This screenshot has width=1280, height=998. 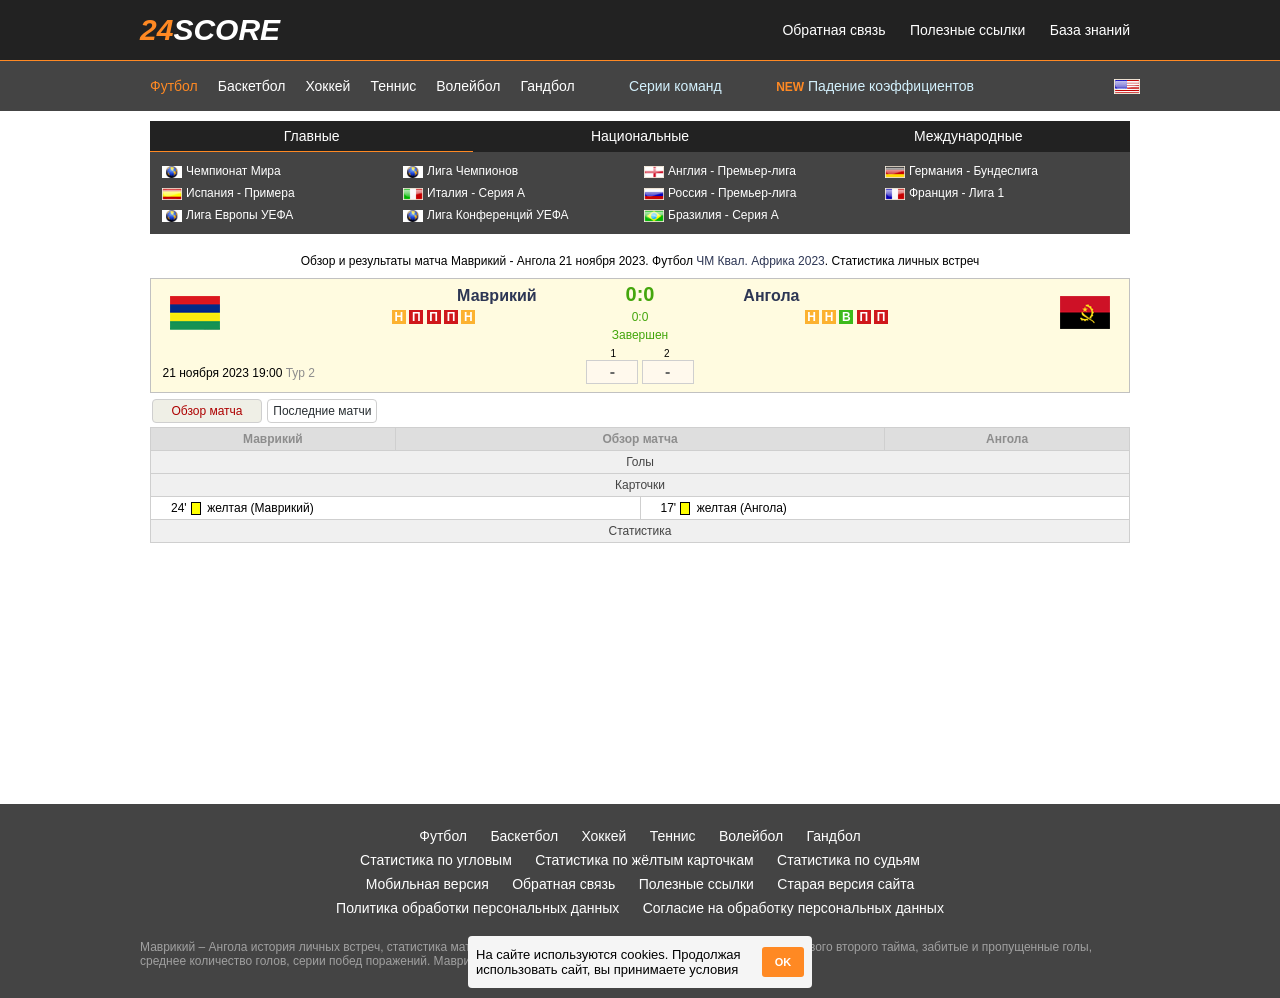 I want to click on Италия - Серия А, so click(x=464, y=193).